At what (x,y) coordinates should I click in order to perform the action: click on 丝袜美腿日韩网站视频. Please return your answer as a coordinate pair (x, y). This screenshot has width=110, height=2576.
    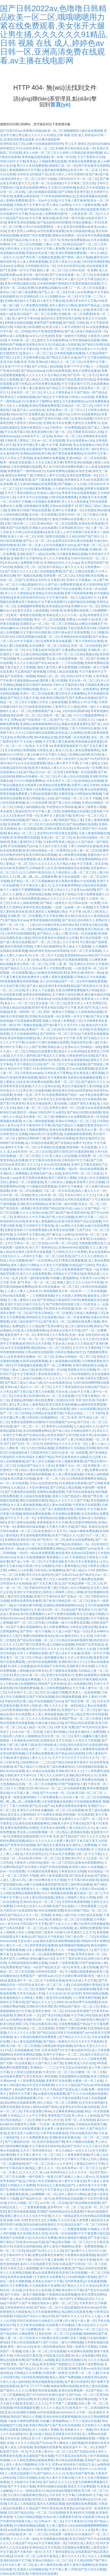
    Looking at the image, I should click on (32, 279).